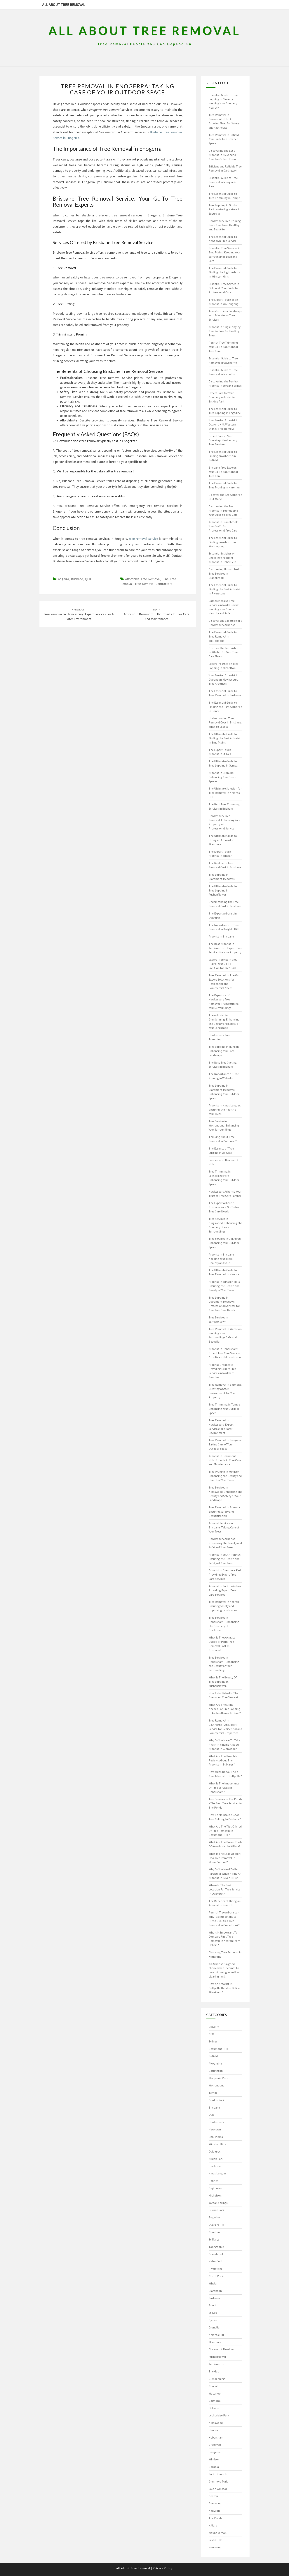 The width and height of the screenshot is (289, 2576). Describe the element at coordinates (215, 2503) in the screenshot. I see `Glenwood` at that location.